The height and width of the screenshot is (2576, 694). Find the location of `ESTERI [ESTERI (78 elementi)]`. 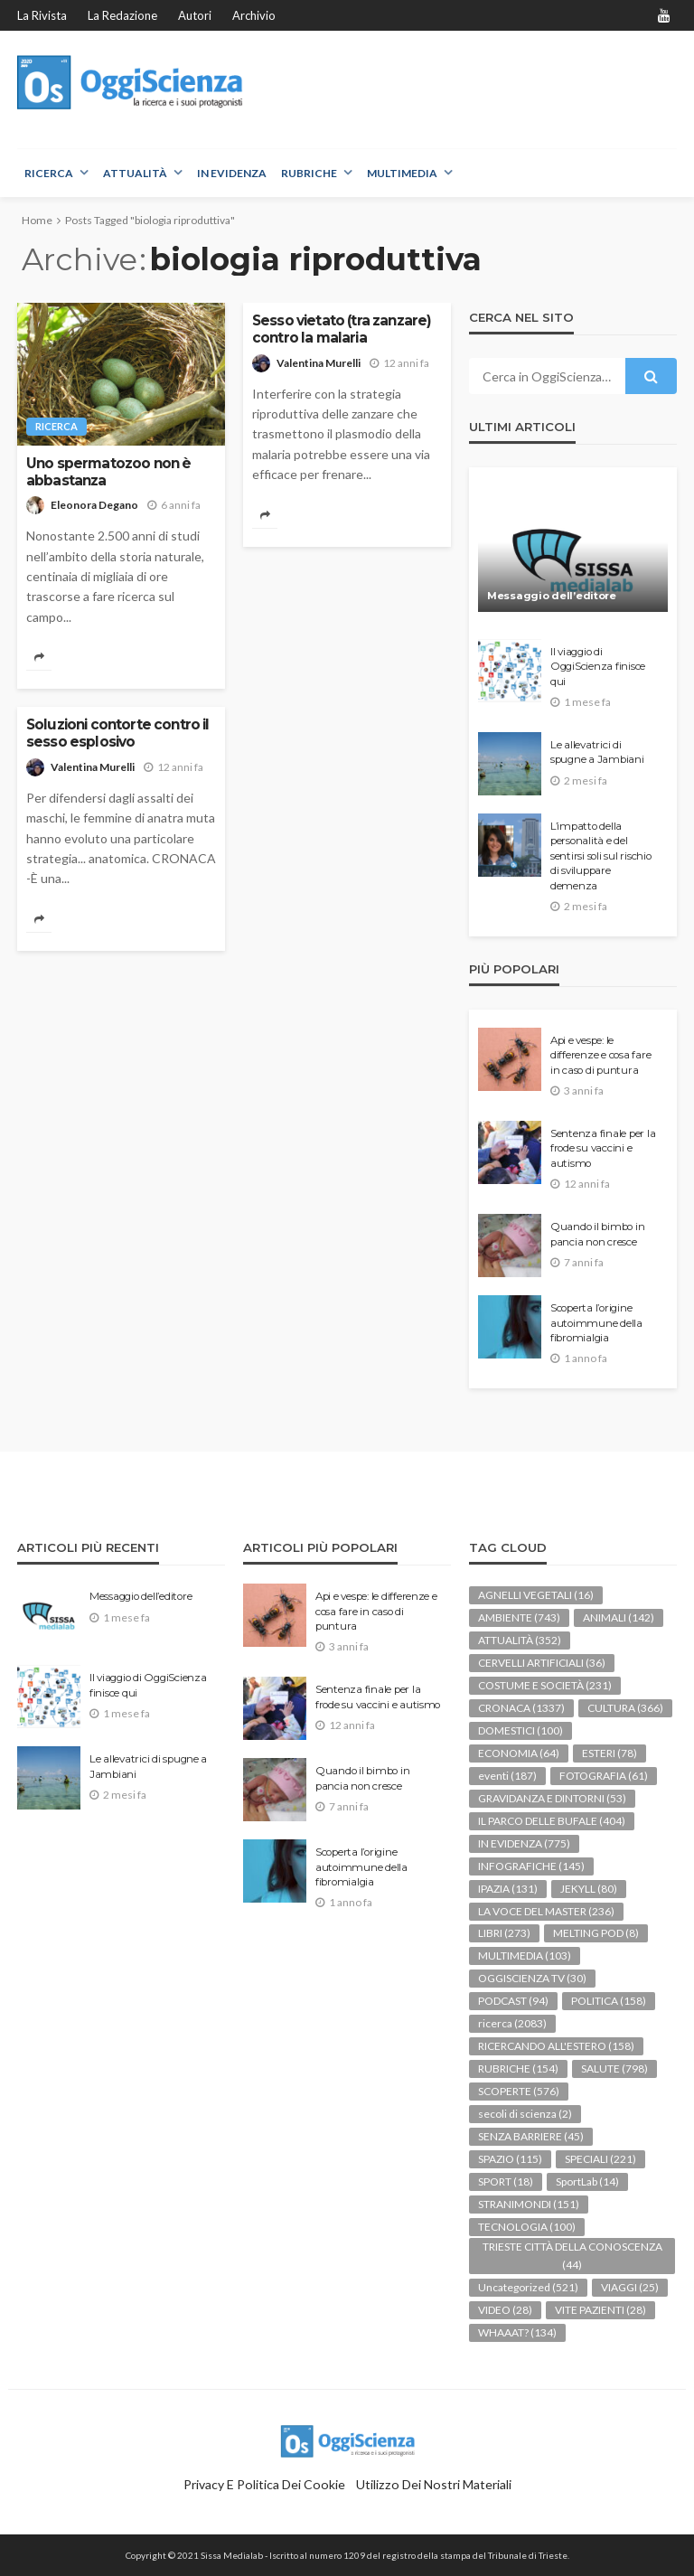

ESTERI [ESTERI (78 elementi)] is located at coordinates (609, 1753).